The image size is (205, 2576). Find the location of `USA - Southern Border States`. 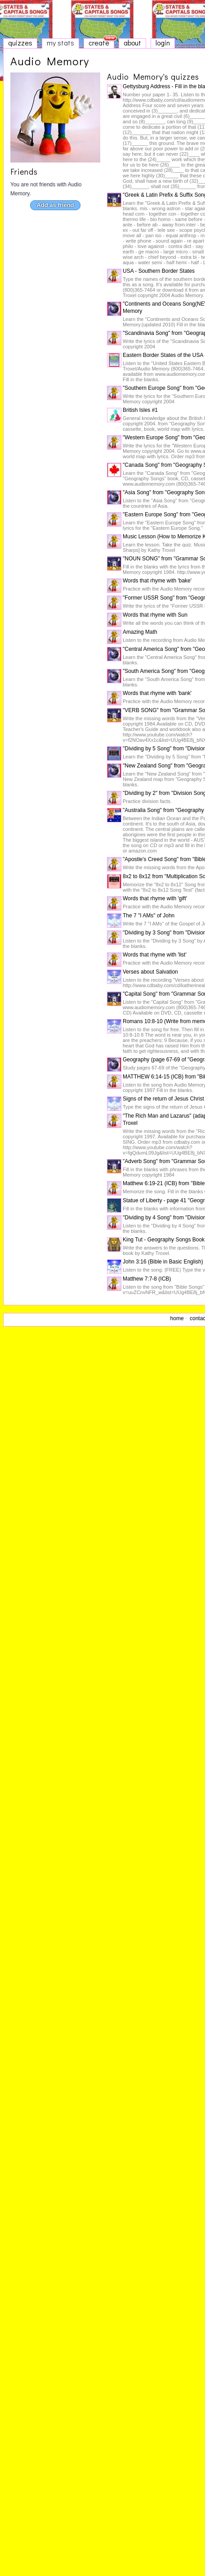

USA - Southern Border States is located at coordinates (159, 271).